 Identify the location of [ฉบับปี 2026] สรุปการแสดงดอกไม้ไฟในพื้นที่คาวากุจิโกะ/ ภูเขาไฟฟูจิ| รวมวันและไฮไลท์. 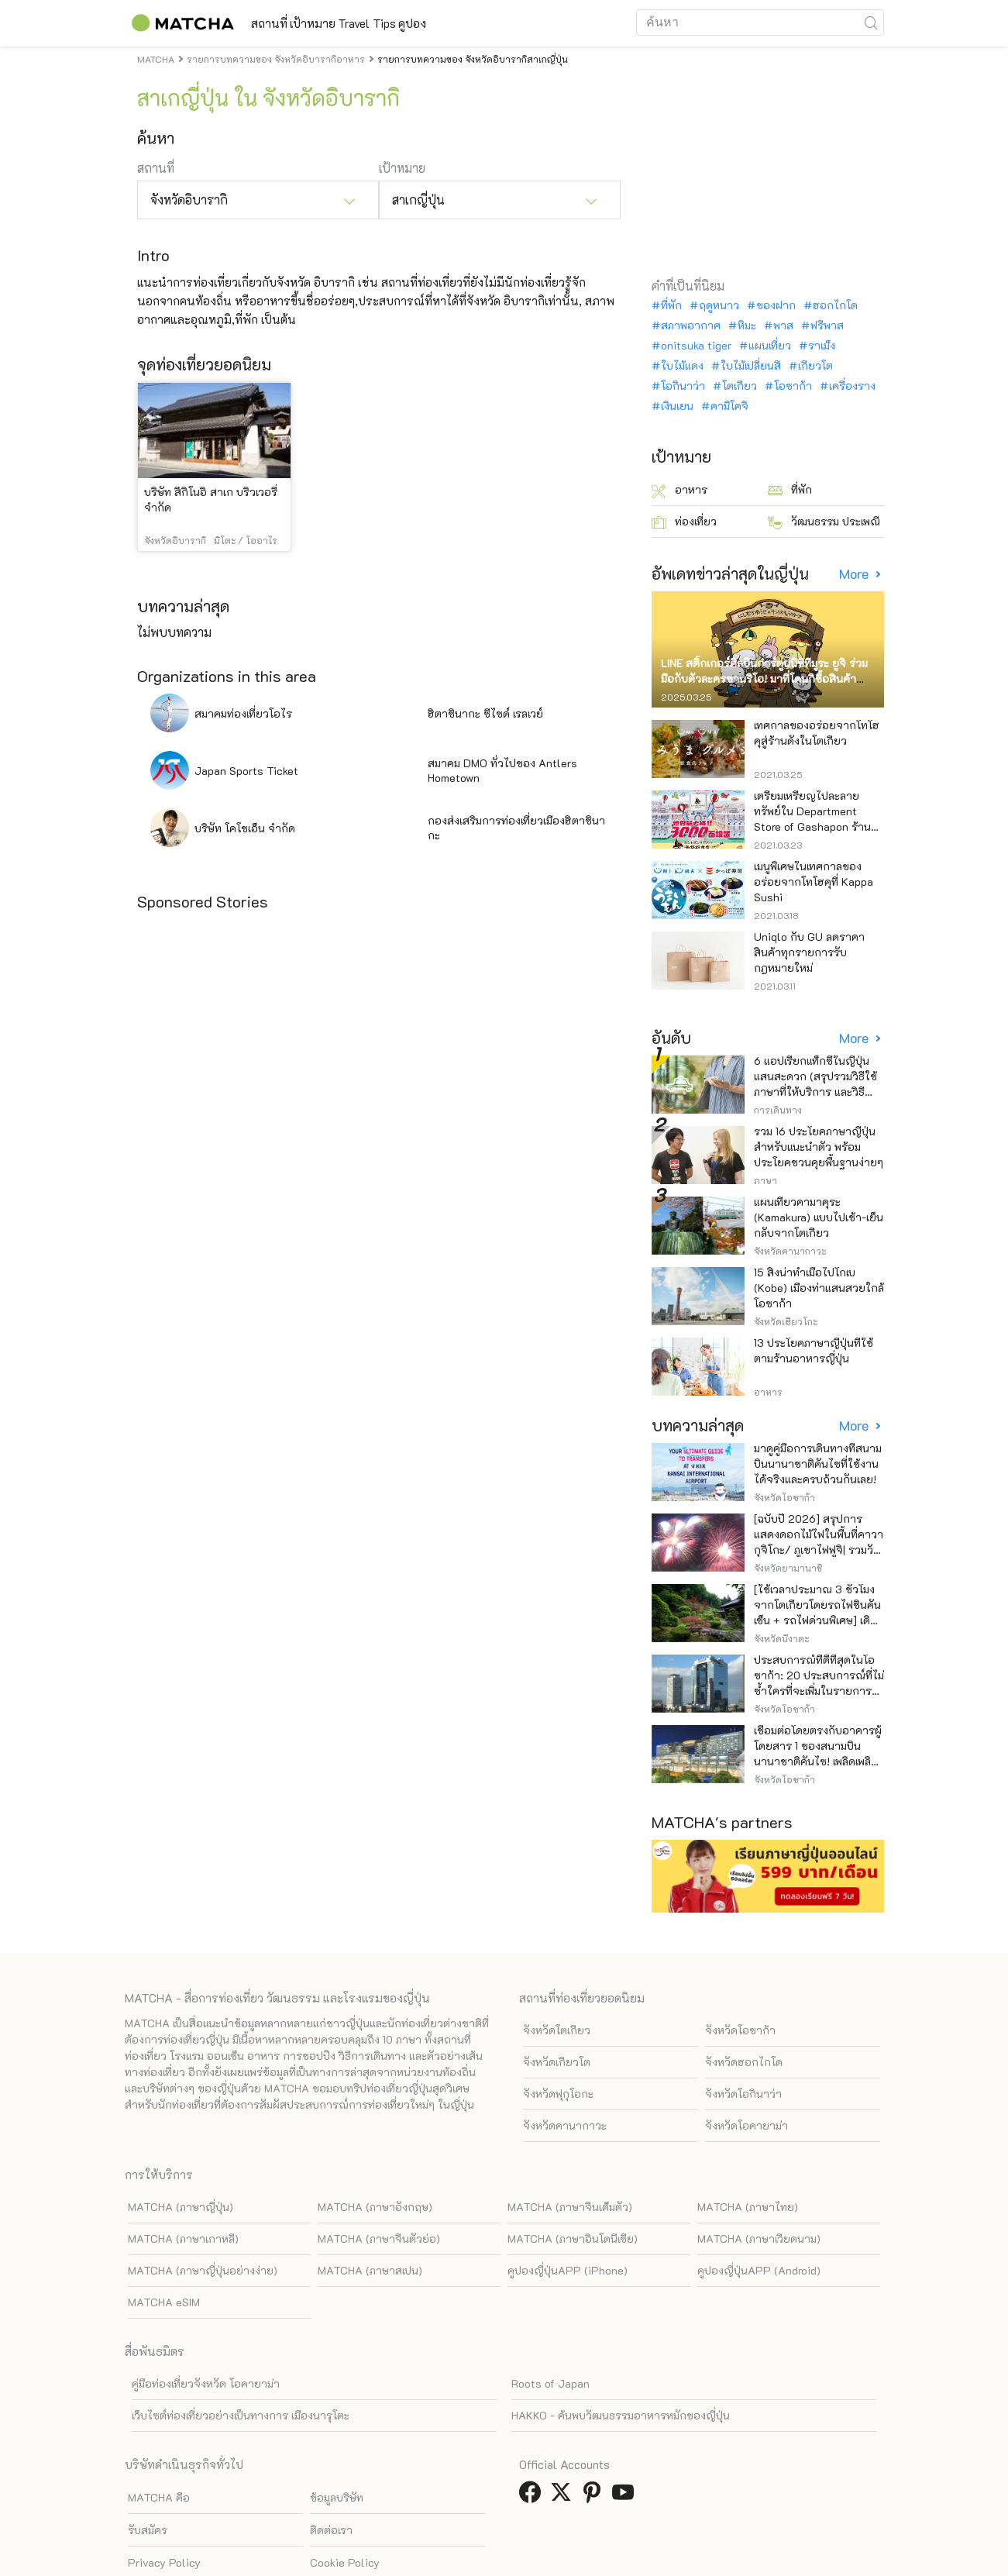
(818, 1541).